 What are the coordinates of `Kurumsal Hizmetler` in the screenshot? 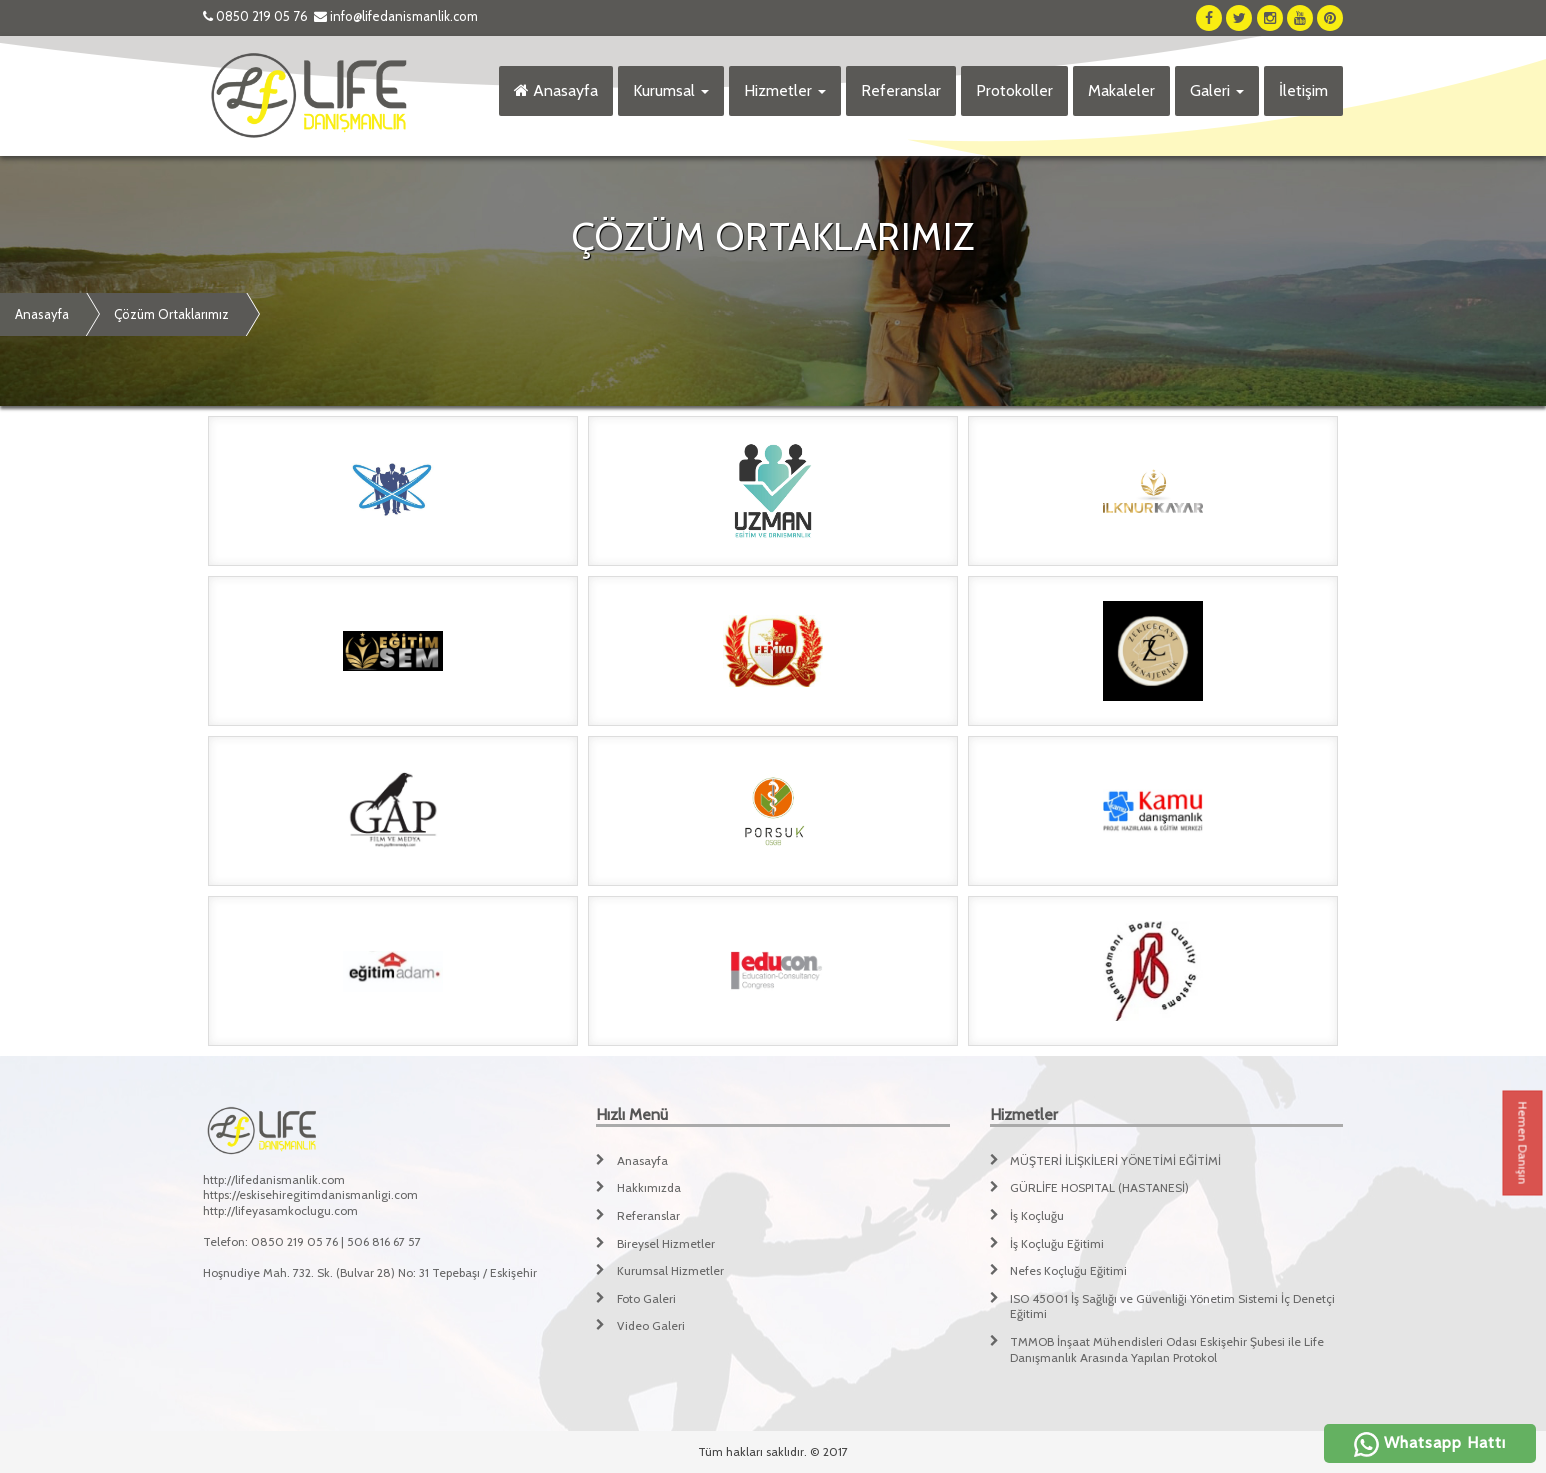 It's located at (670, 1270).